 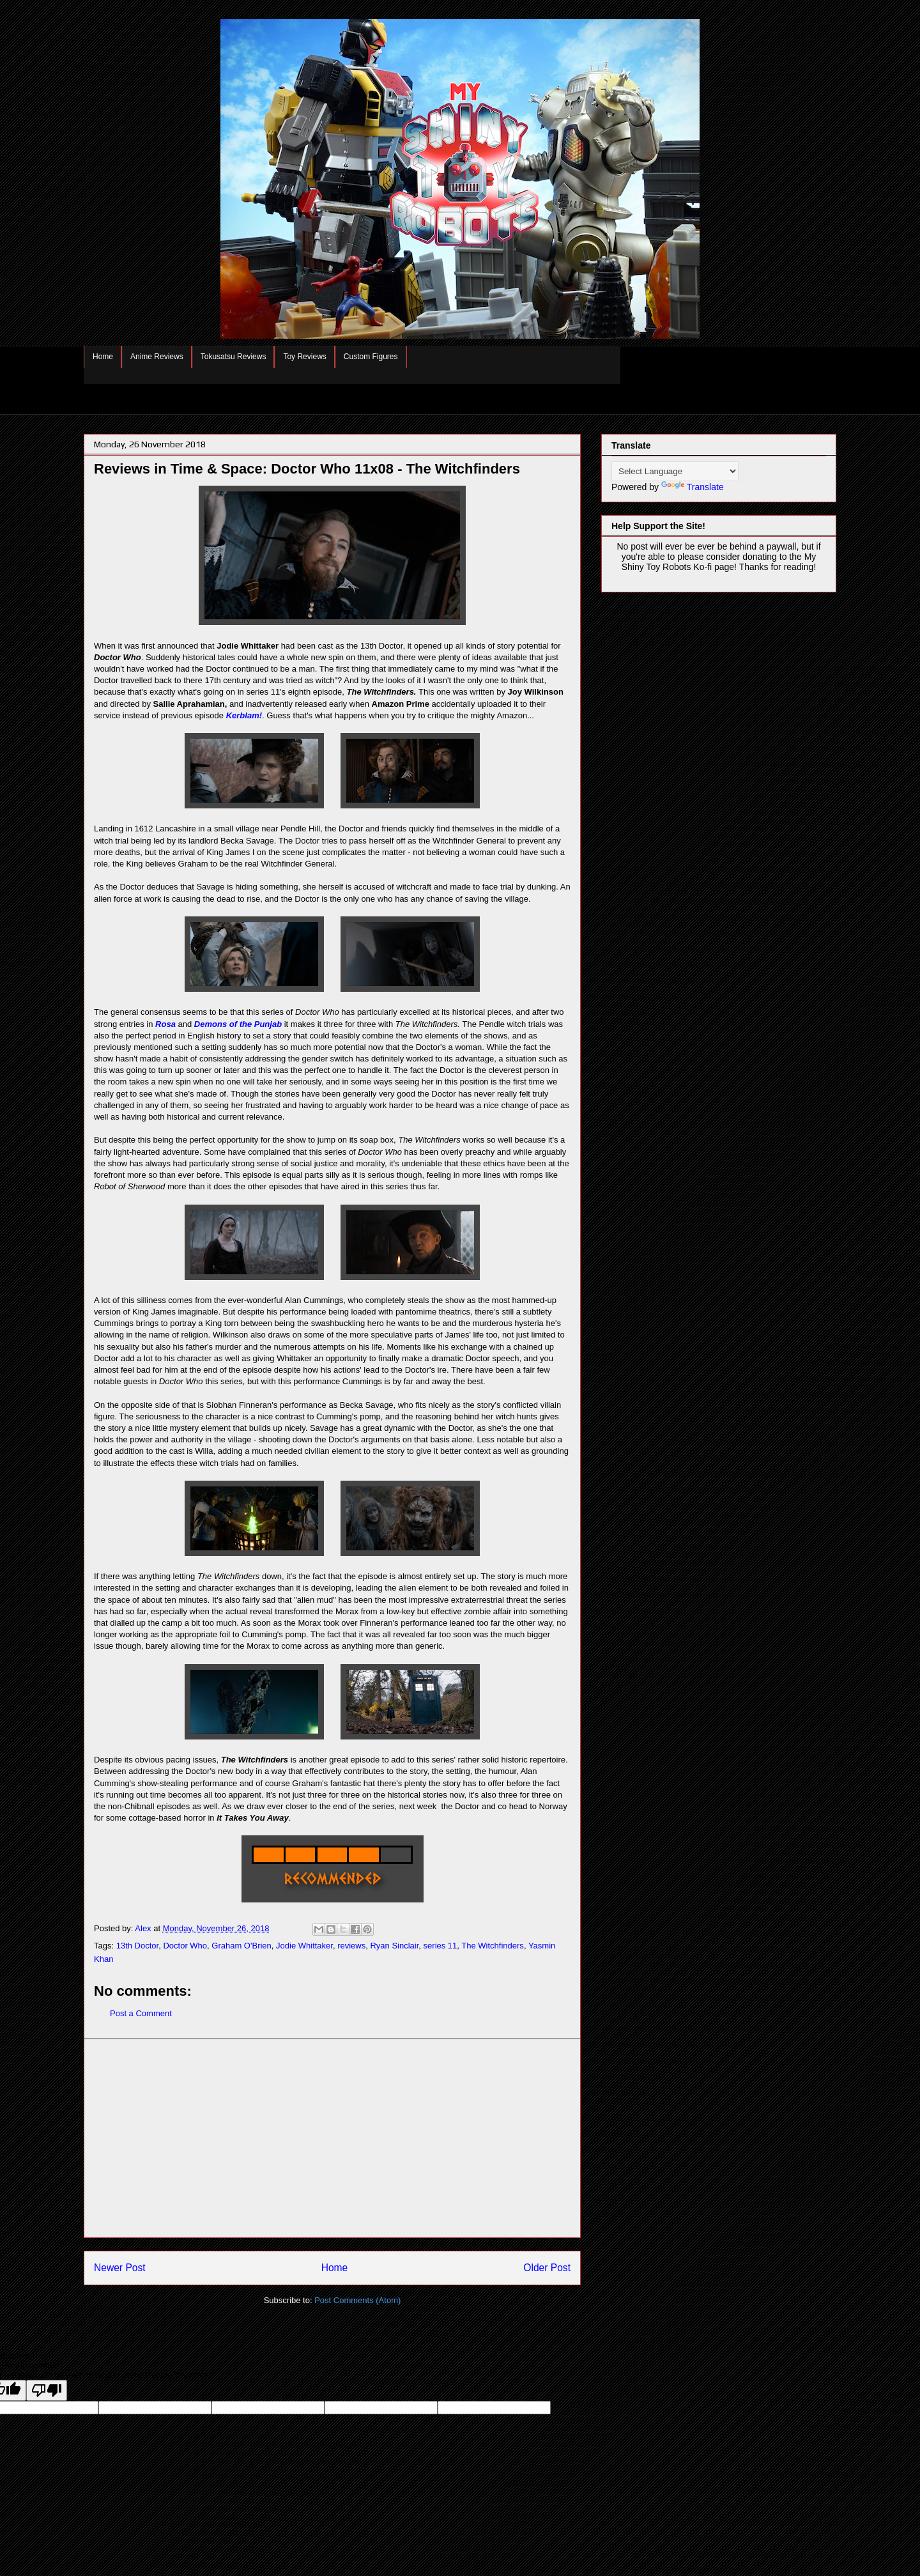 What do you see at coordinates (351, 1945) in the screenshot?
I see `reviews` at bounding box center [351, 1945].